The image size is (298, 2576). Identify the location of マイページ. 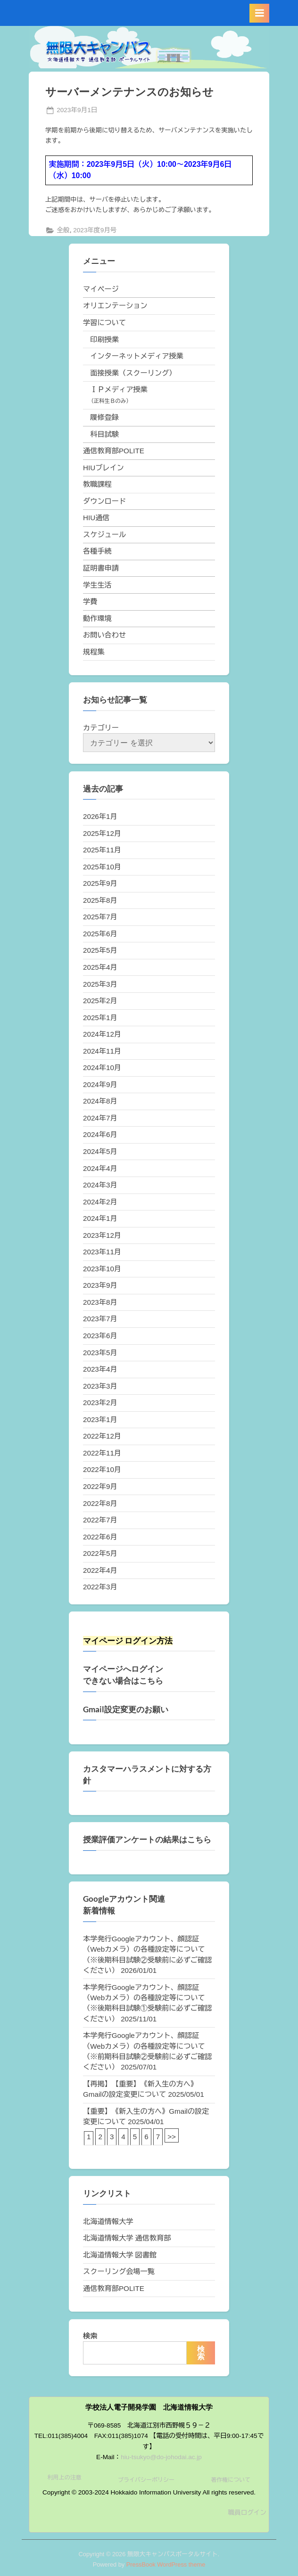
(101, 289).